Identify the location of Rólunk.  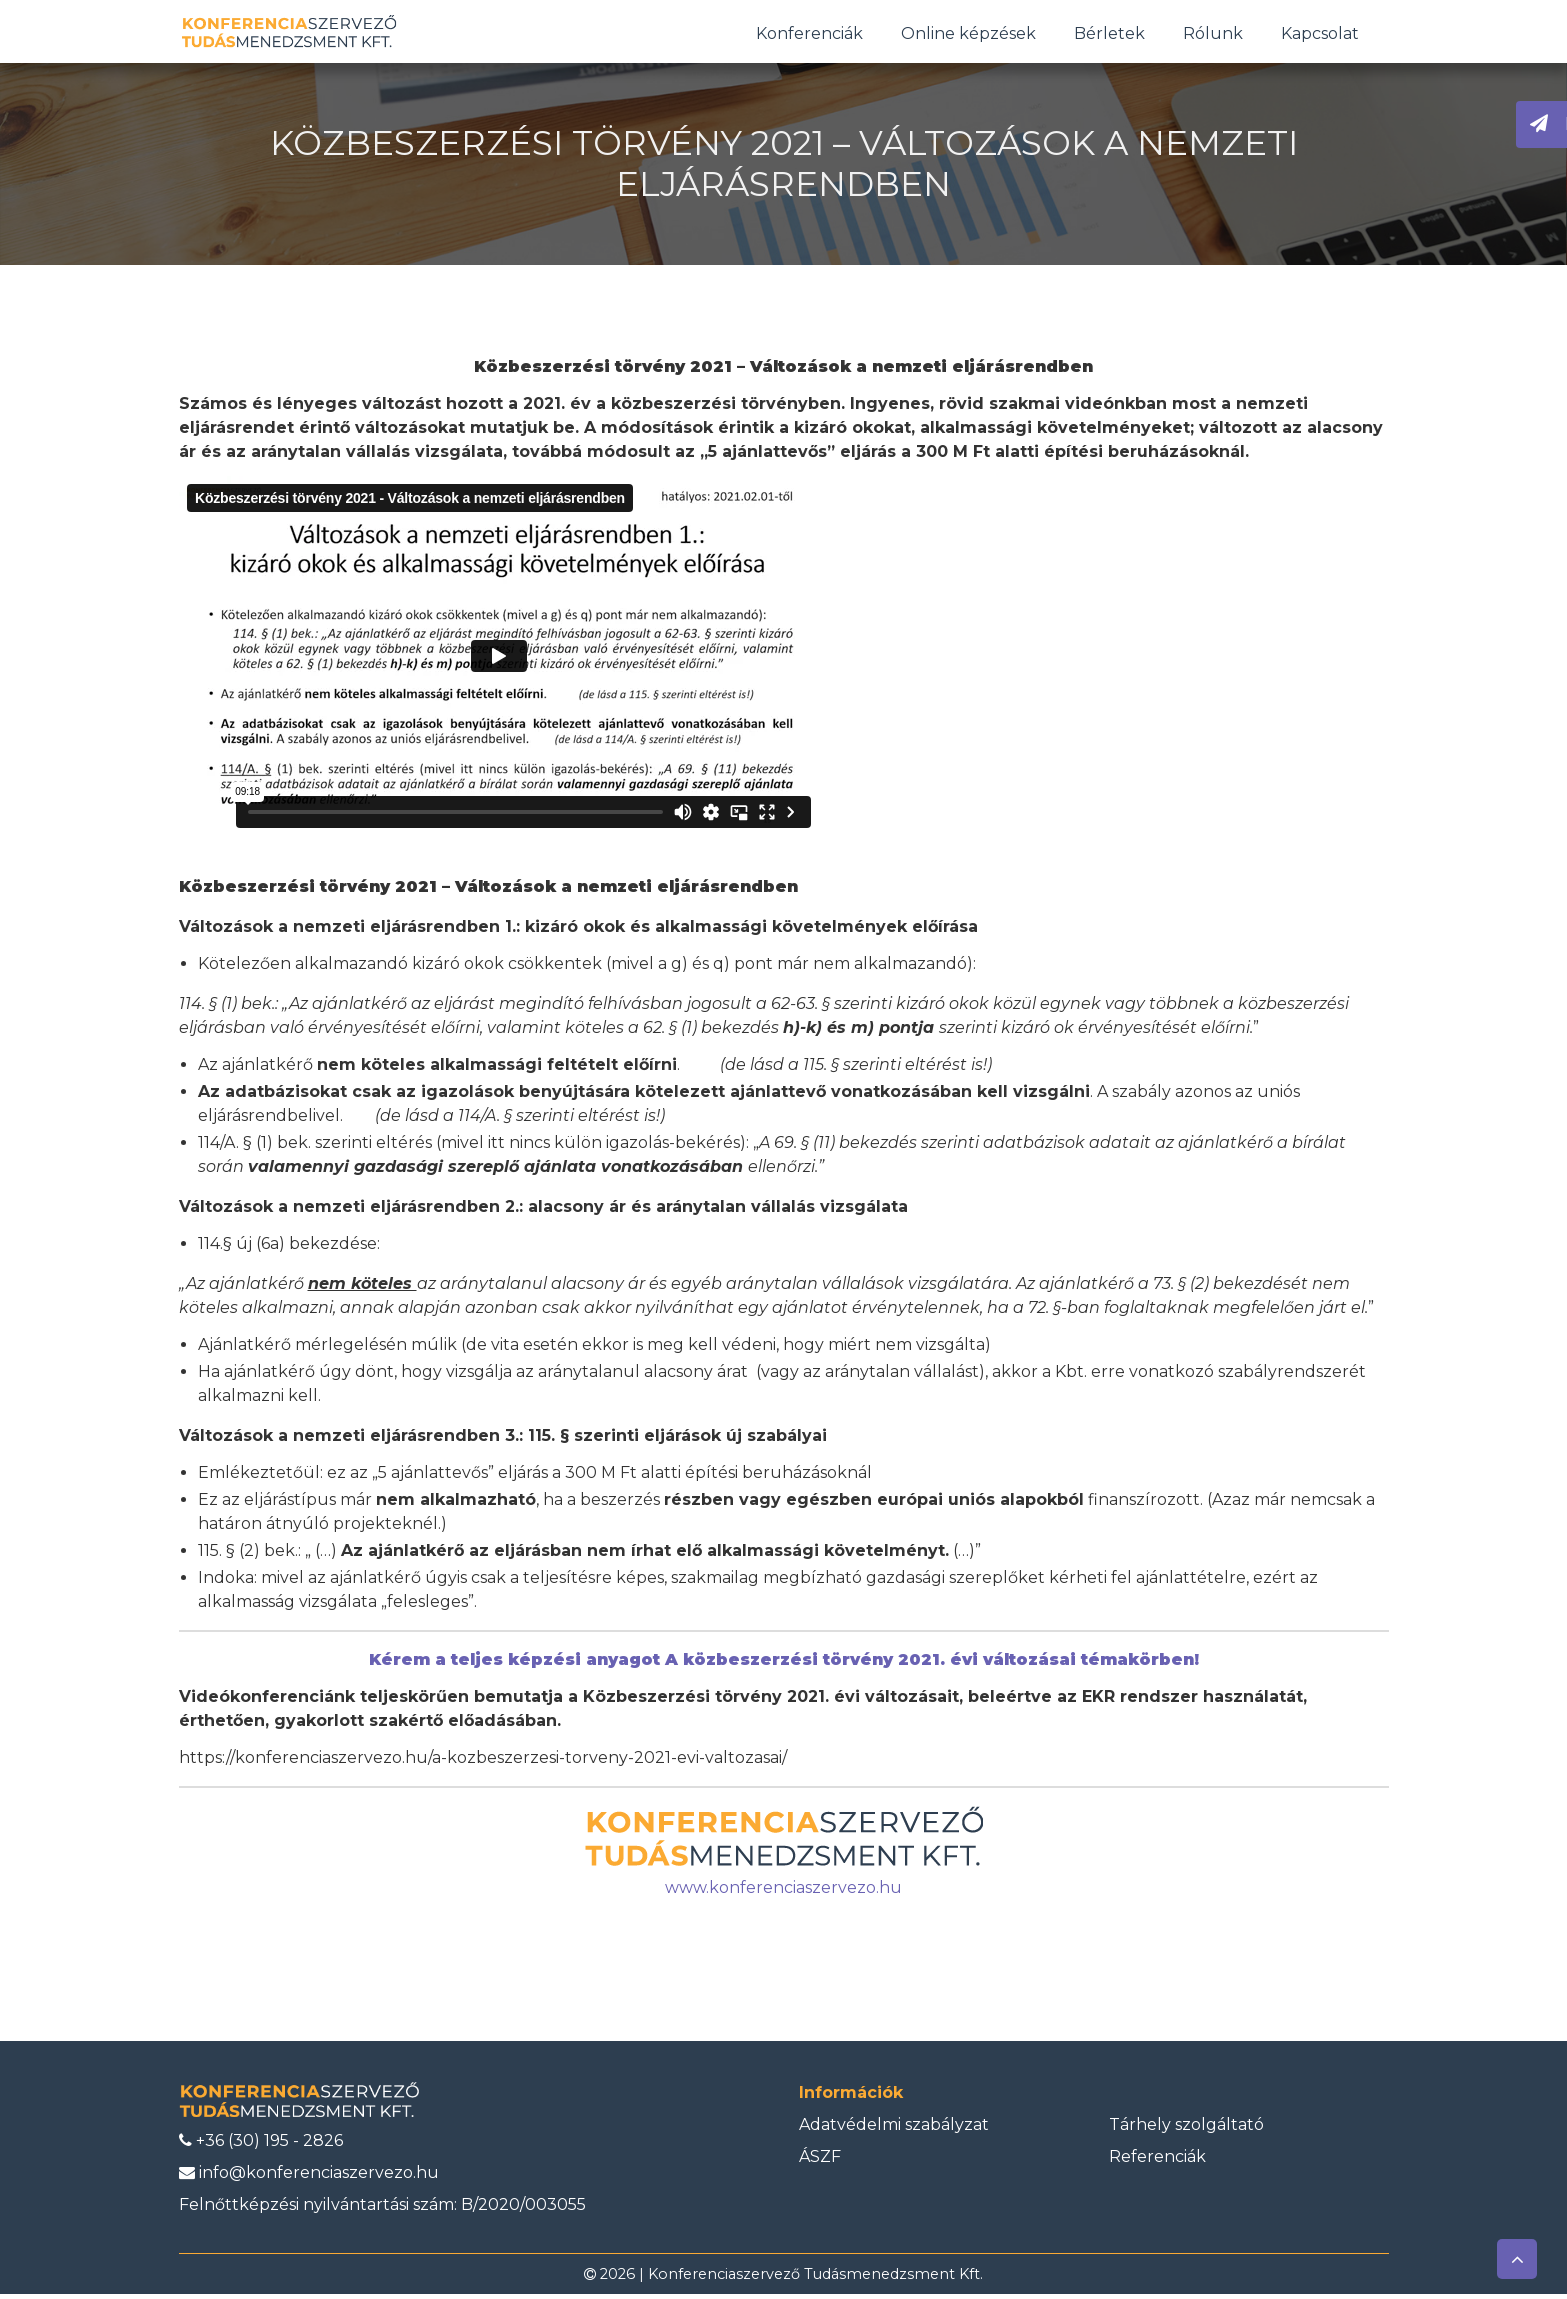
(1213, 35).